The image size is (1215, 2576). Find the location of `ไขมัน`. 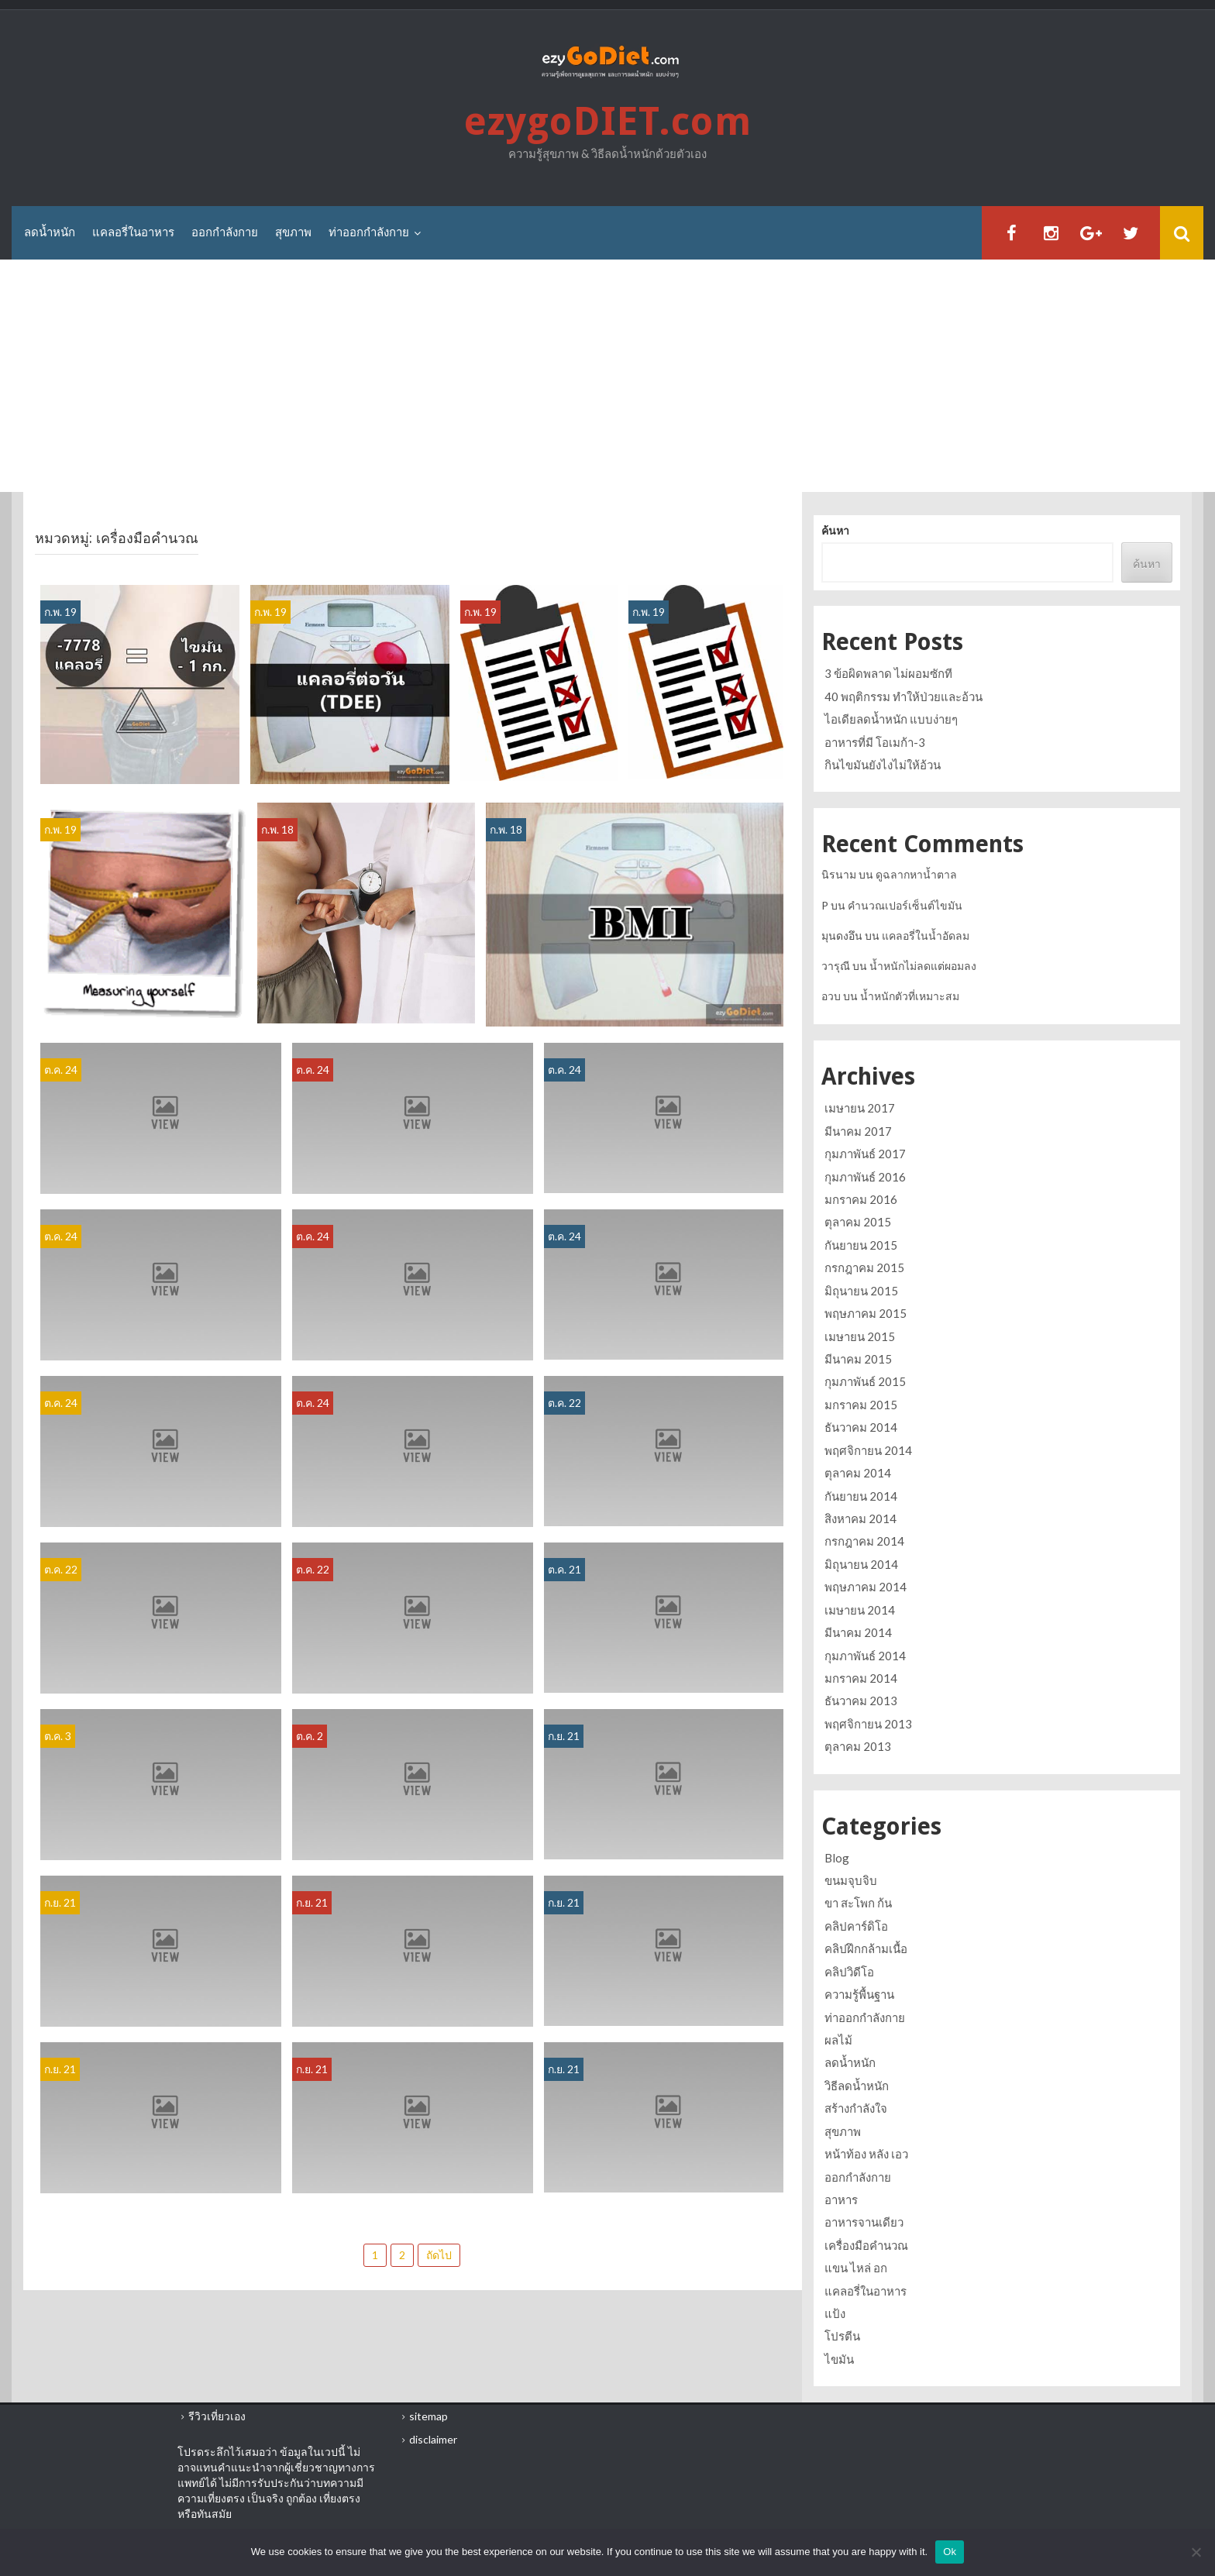

ไขมัน is located at coordinates (839, 2359).